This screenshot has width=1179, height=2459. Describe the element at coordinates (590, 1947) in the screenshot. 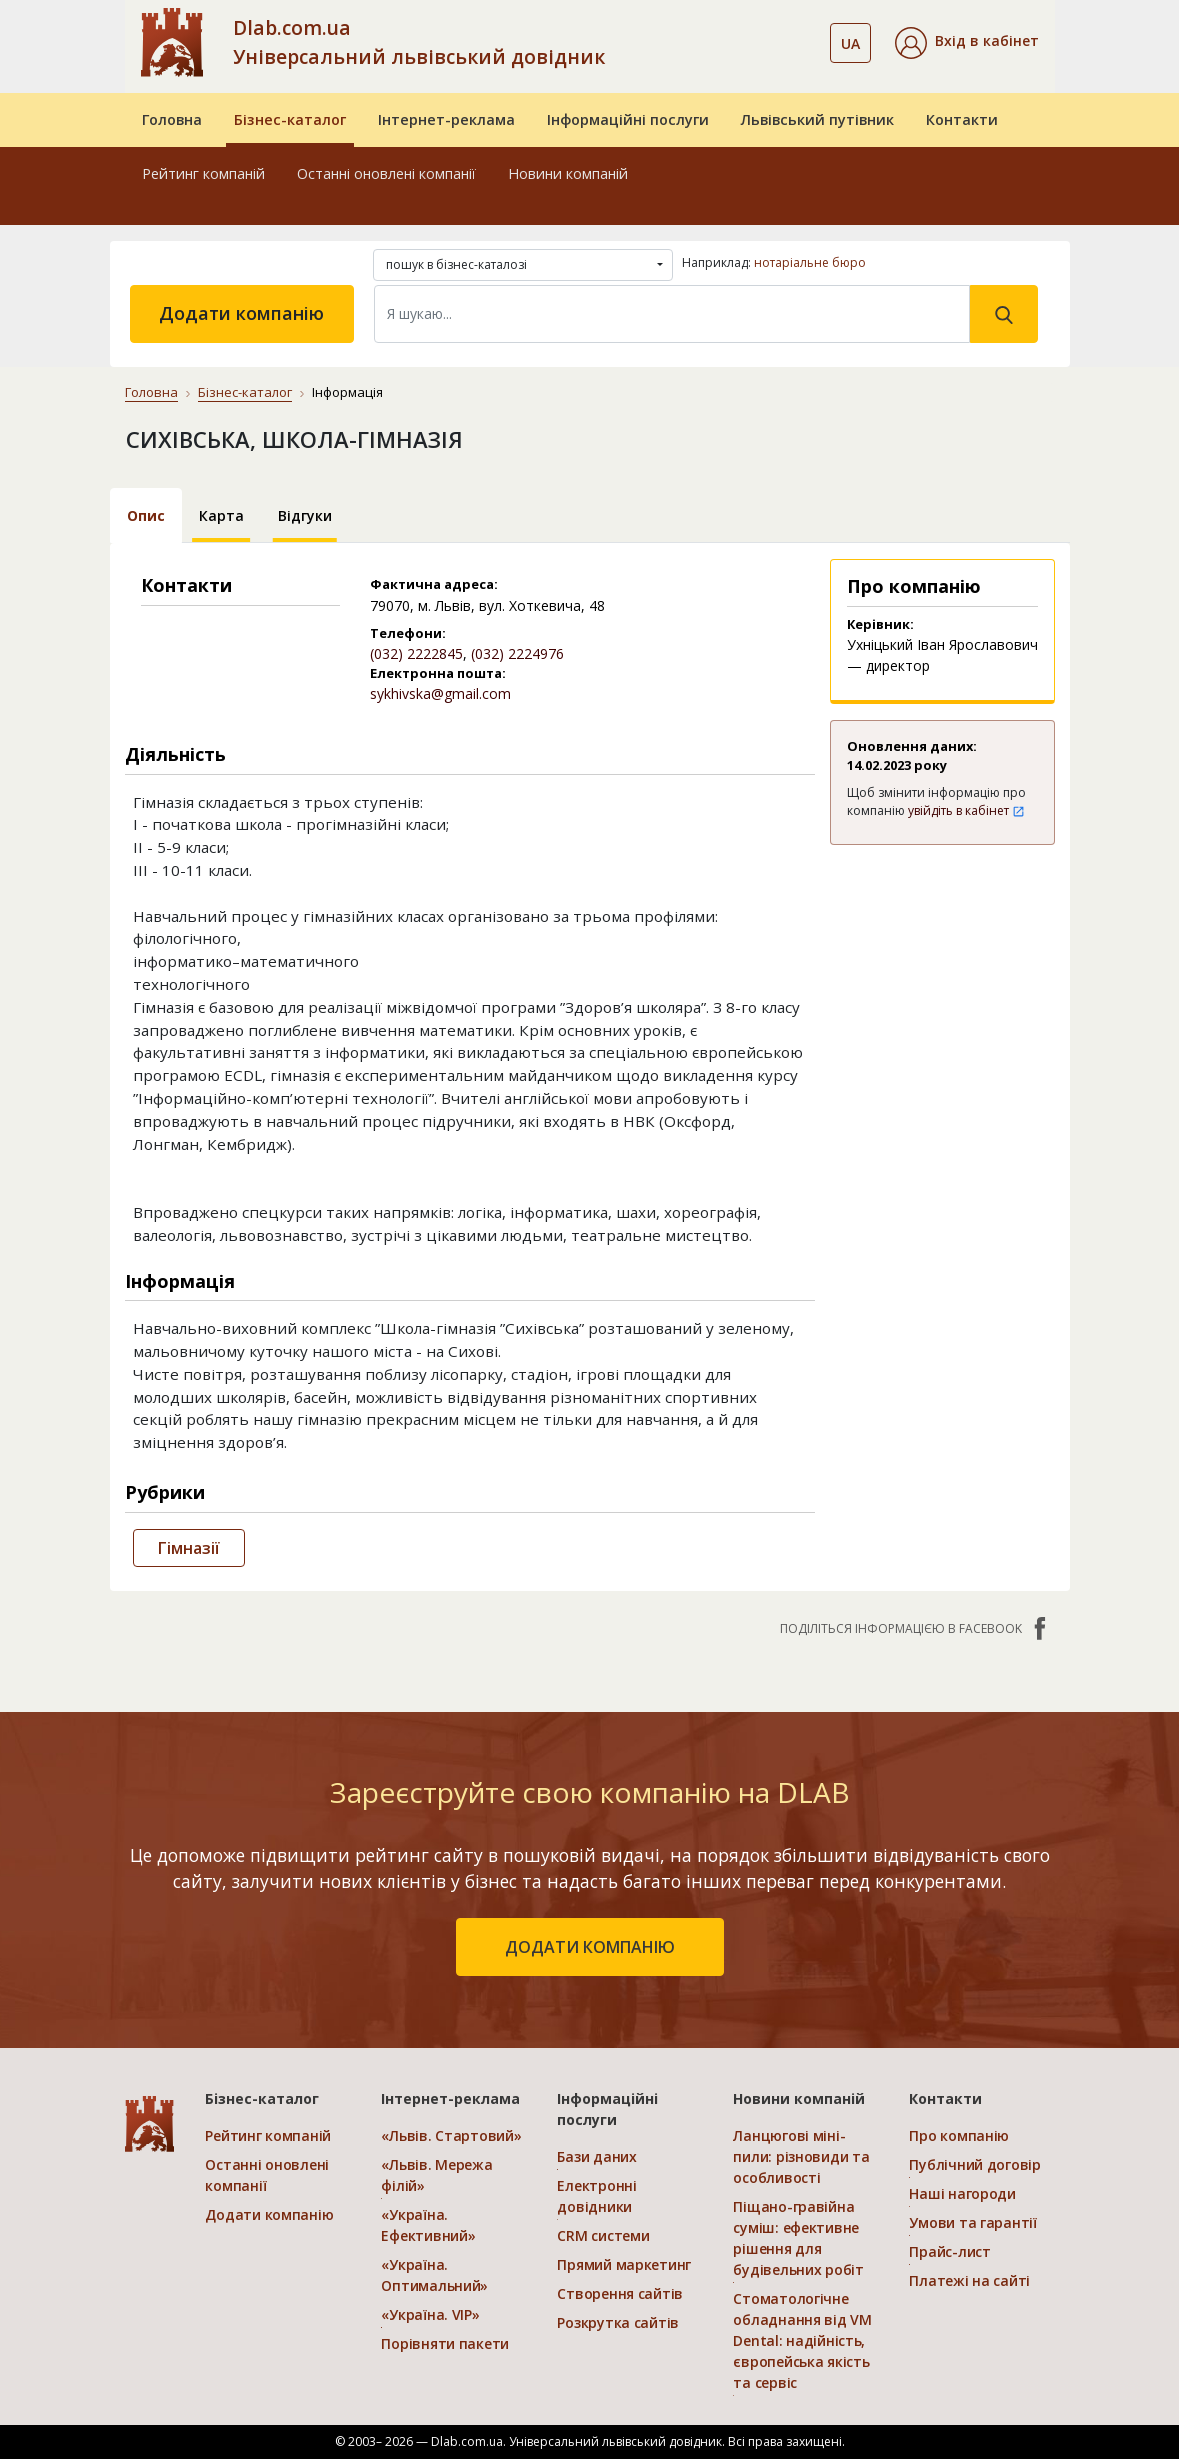

I see `додати компанію` at that location.